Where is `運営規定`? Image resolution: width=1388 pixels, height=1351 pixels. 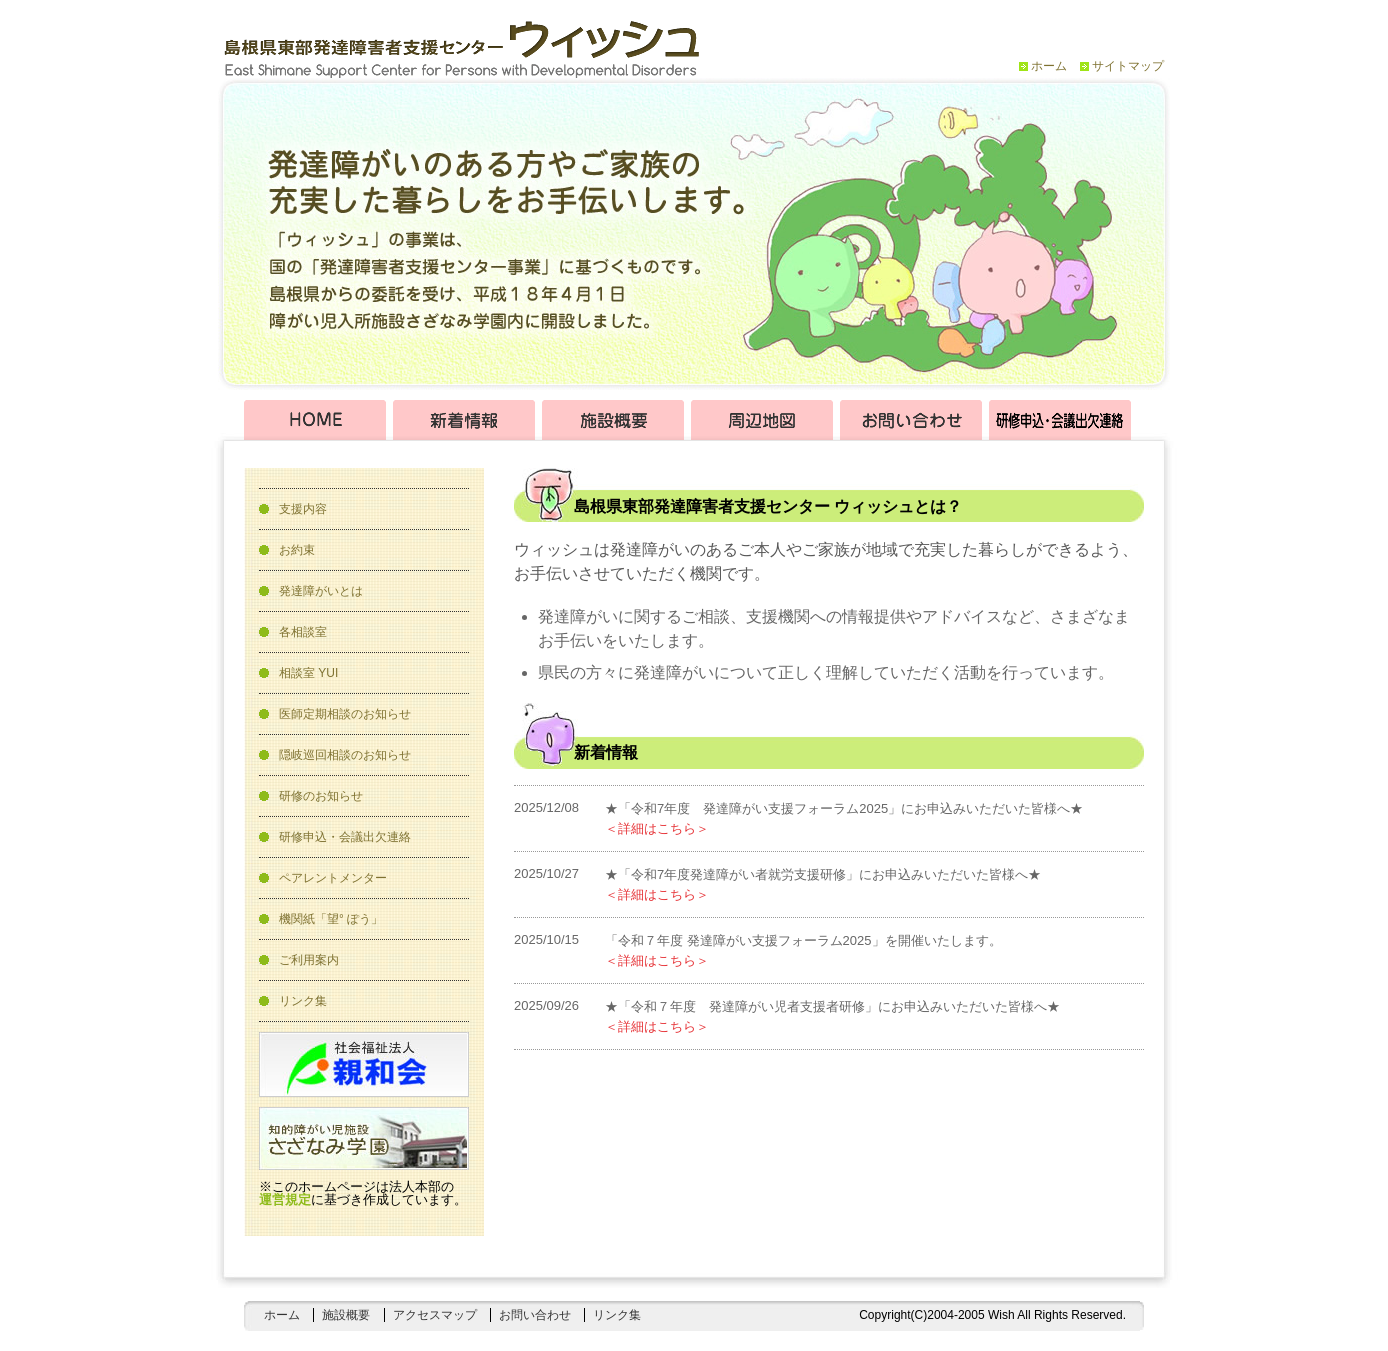 運営規定 is located at coordinates (285, 1199).